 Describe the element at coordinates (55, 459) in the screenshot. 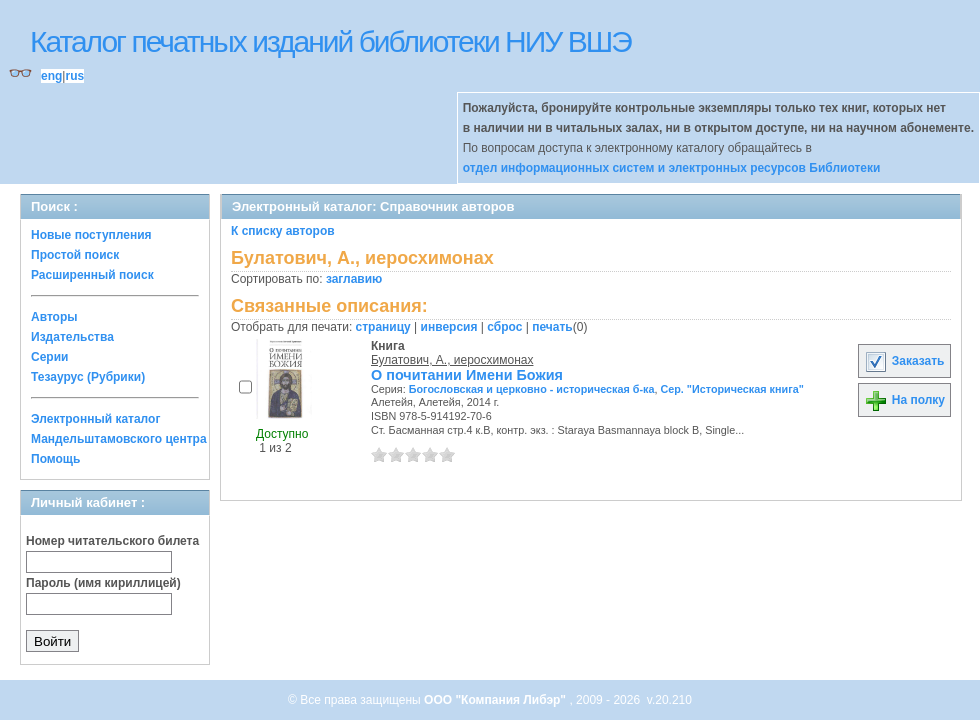

I see `Помощь` at that location.